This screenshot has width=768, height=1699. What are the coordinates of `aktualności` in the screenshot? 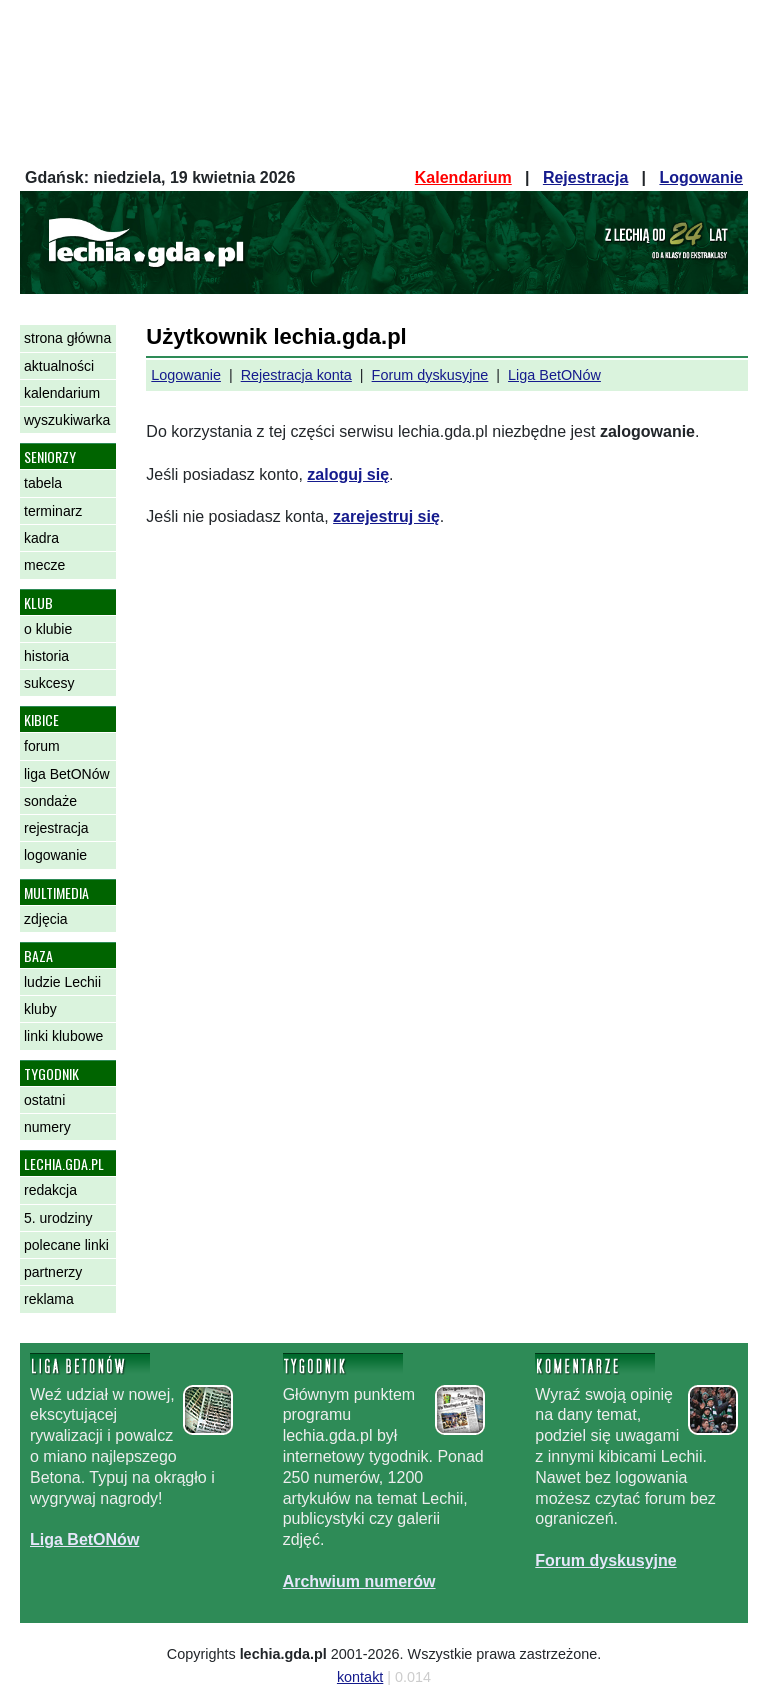 It's located at (59, 366).